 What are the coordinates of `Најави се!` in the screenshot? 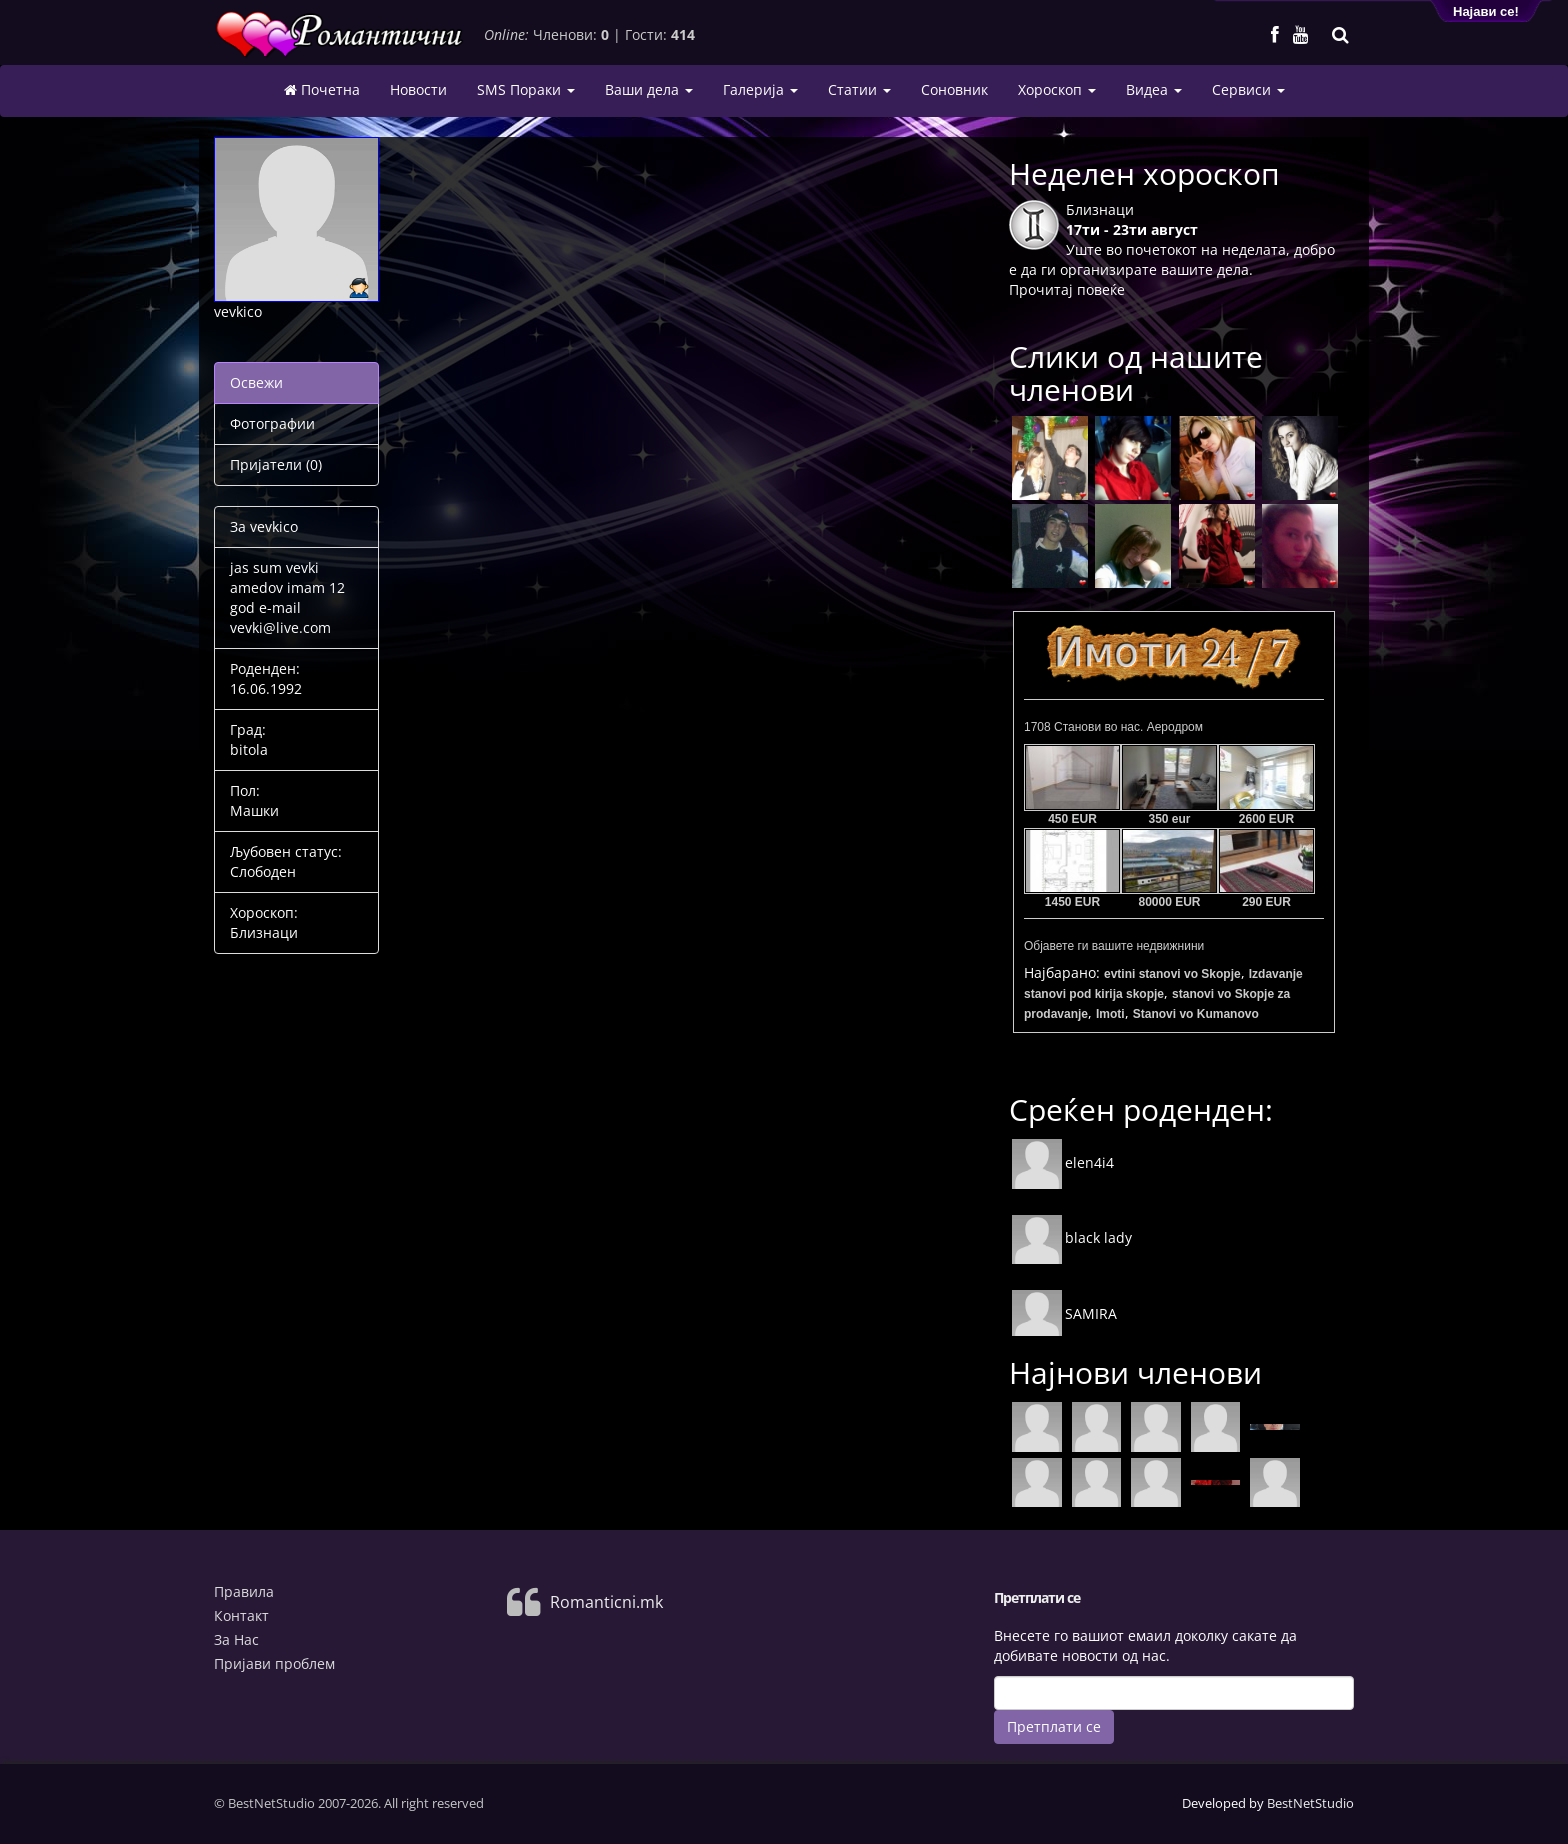 It's located at (1486, 11).